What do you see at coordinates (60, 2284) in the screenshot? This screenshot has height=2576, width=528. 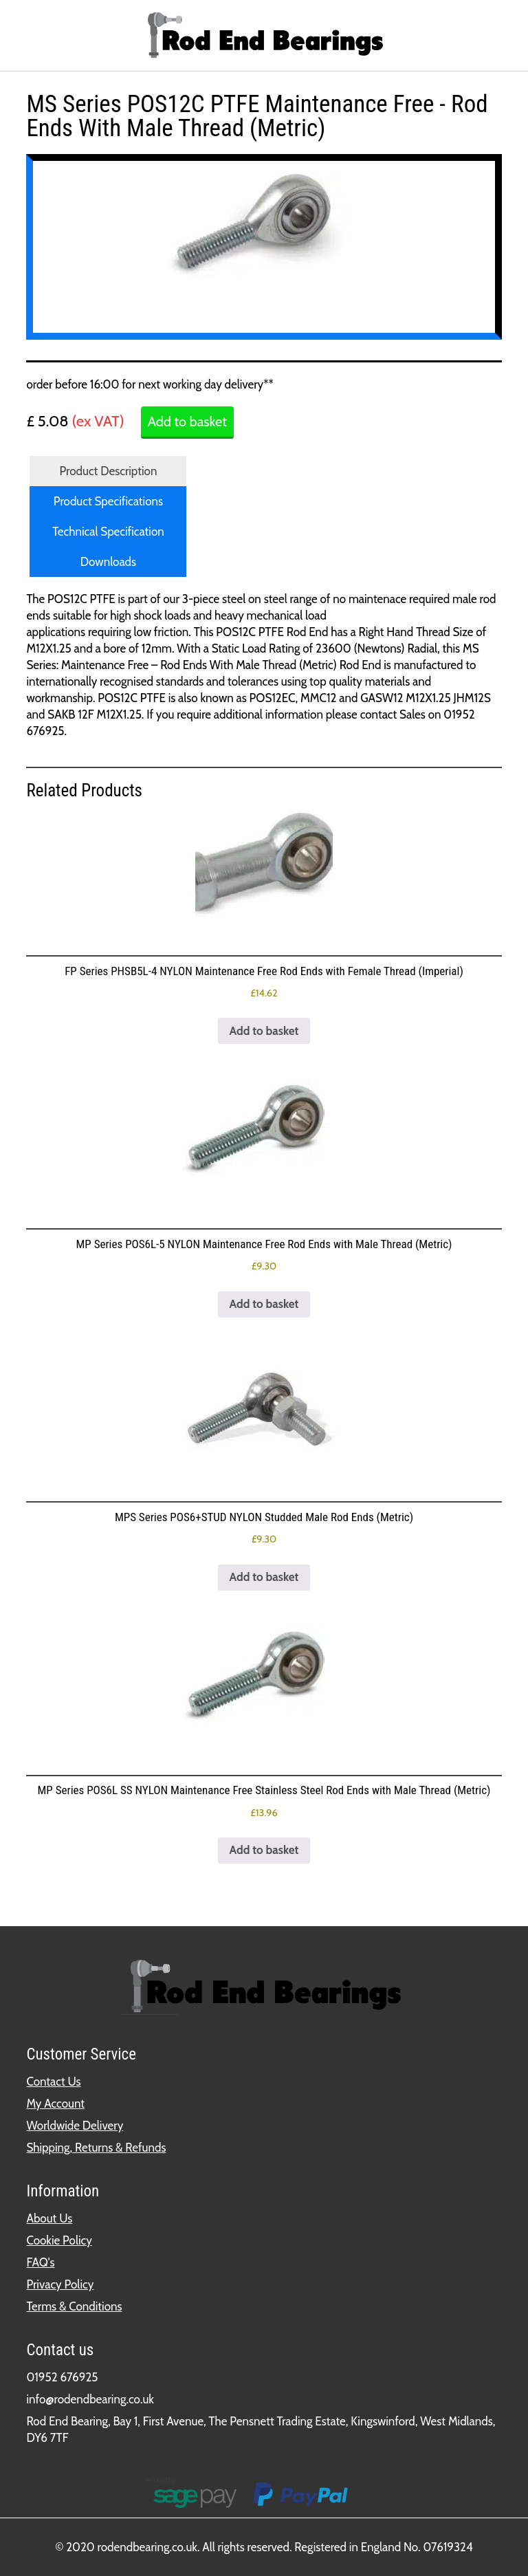 I see `Privacy Policy` at bounding box center [60, 2284].